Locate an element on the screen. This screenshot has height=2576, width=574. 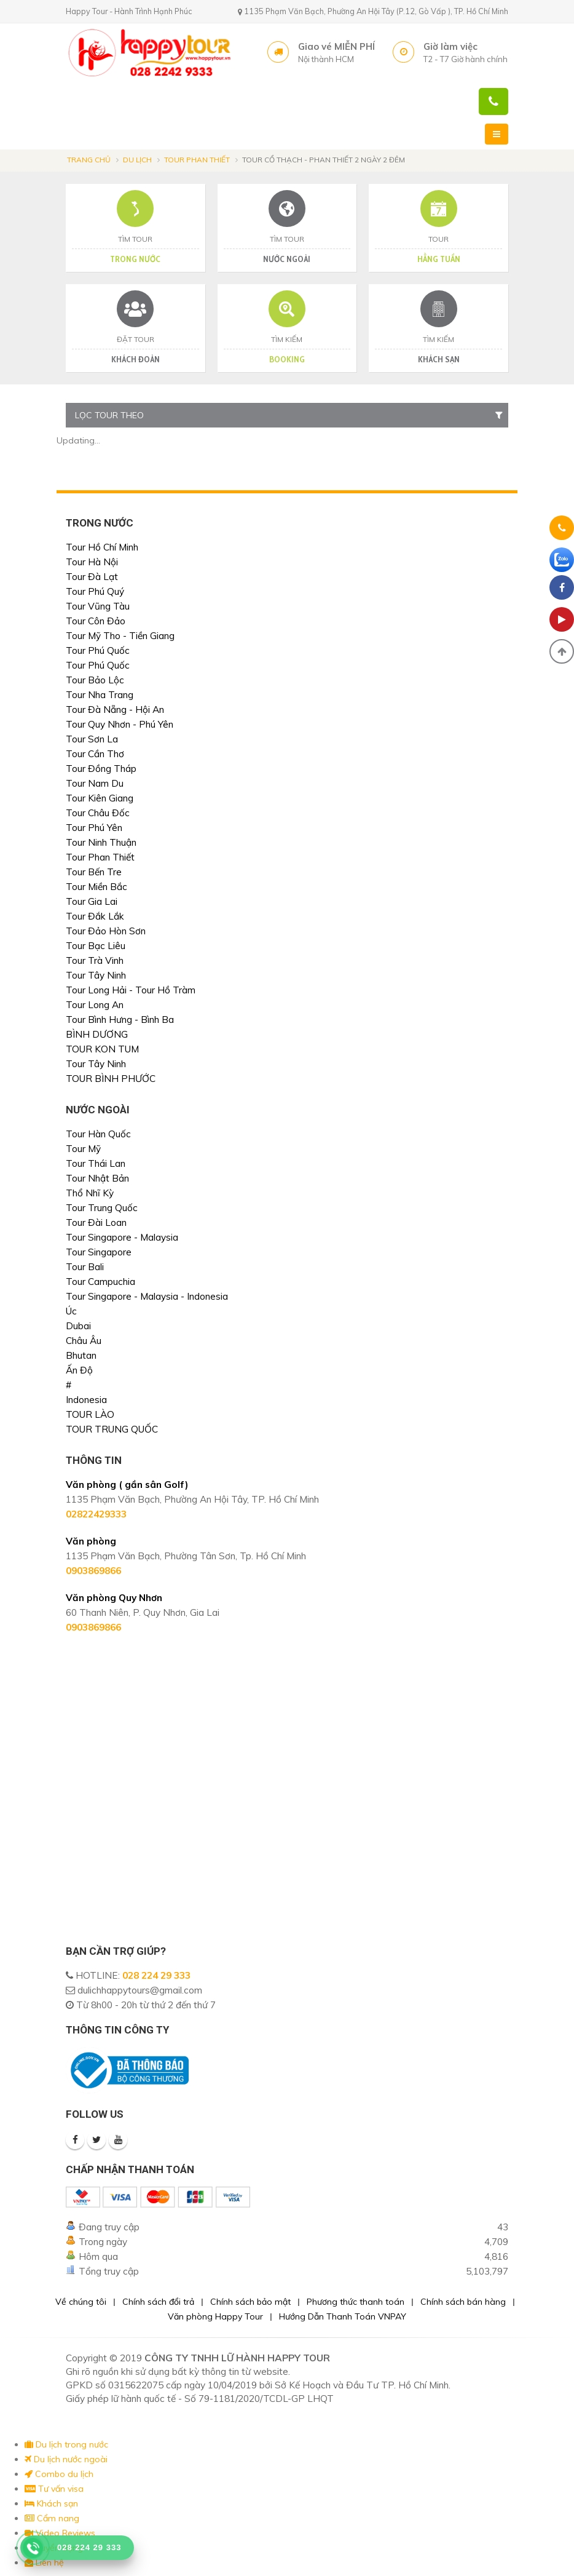
Tour Nha Trang is located at coordinates (99, 695).